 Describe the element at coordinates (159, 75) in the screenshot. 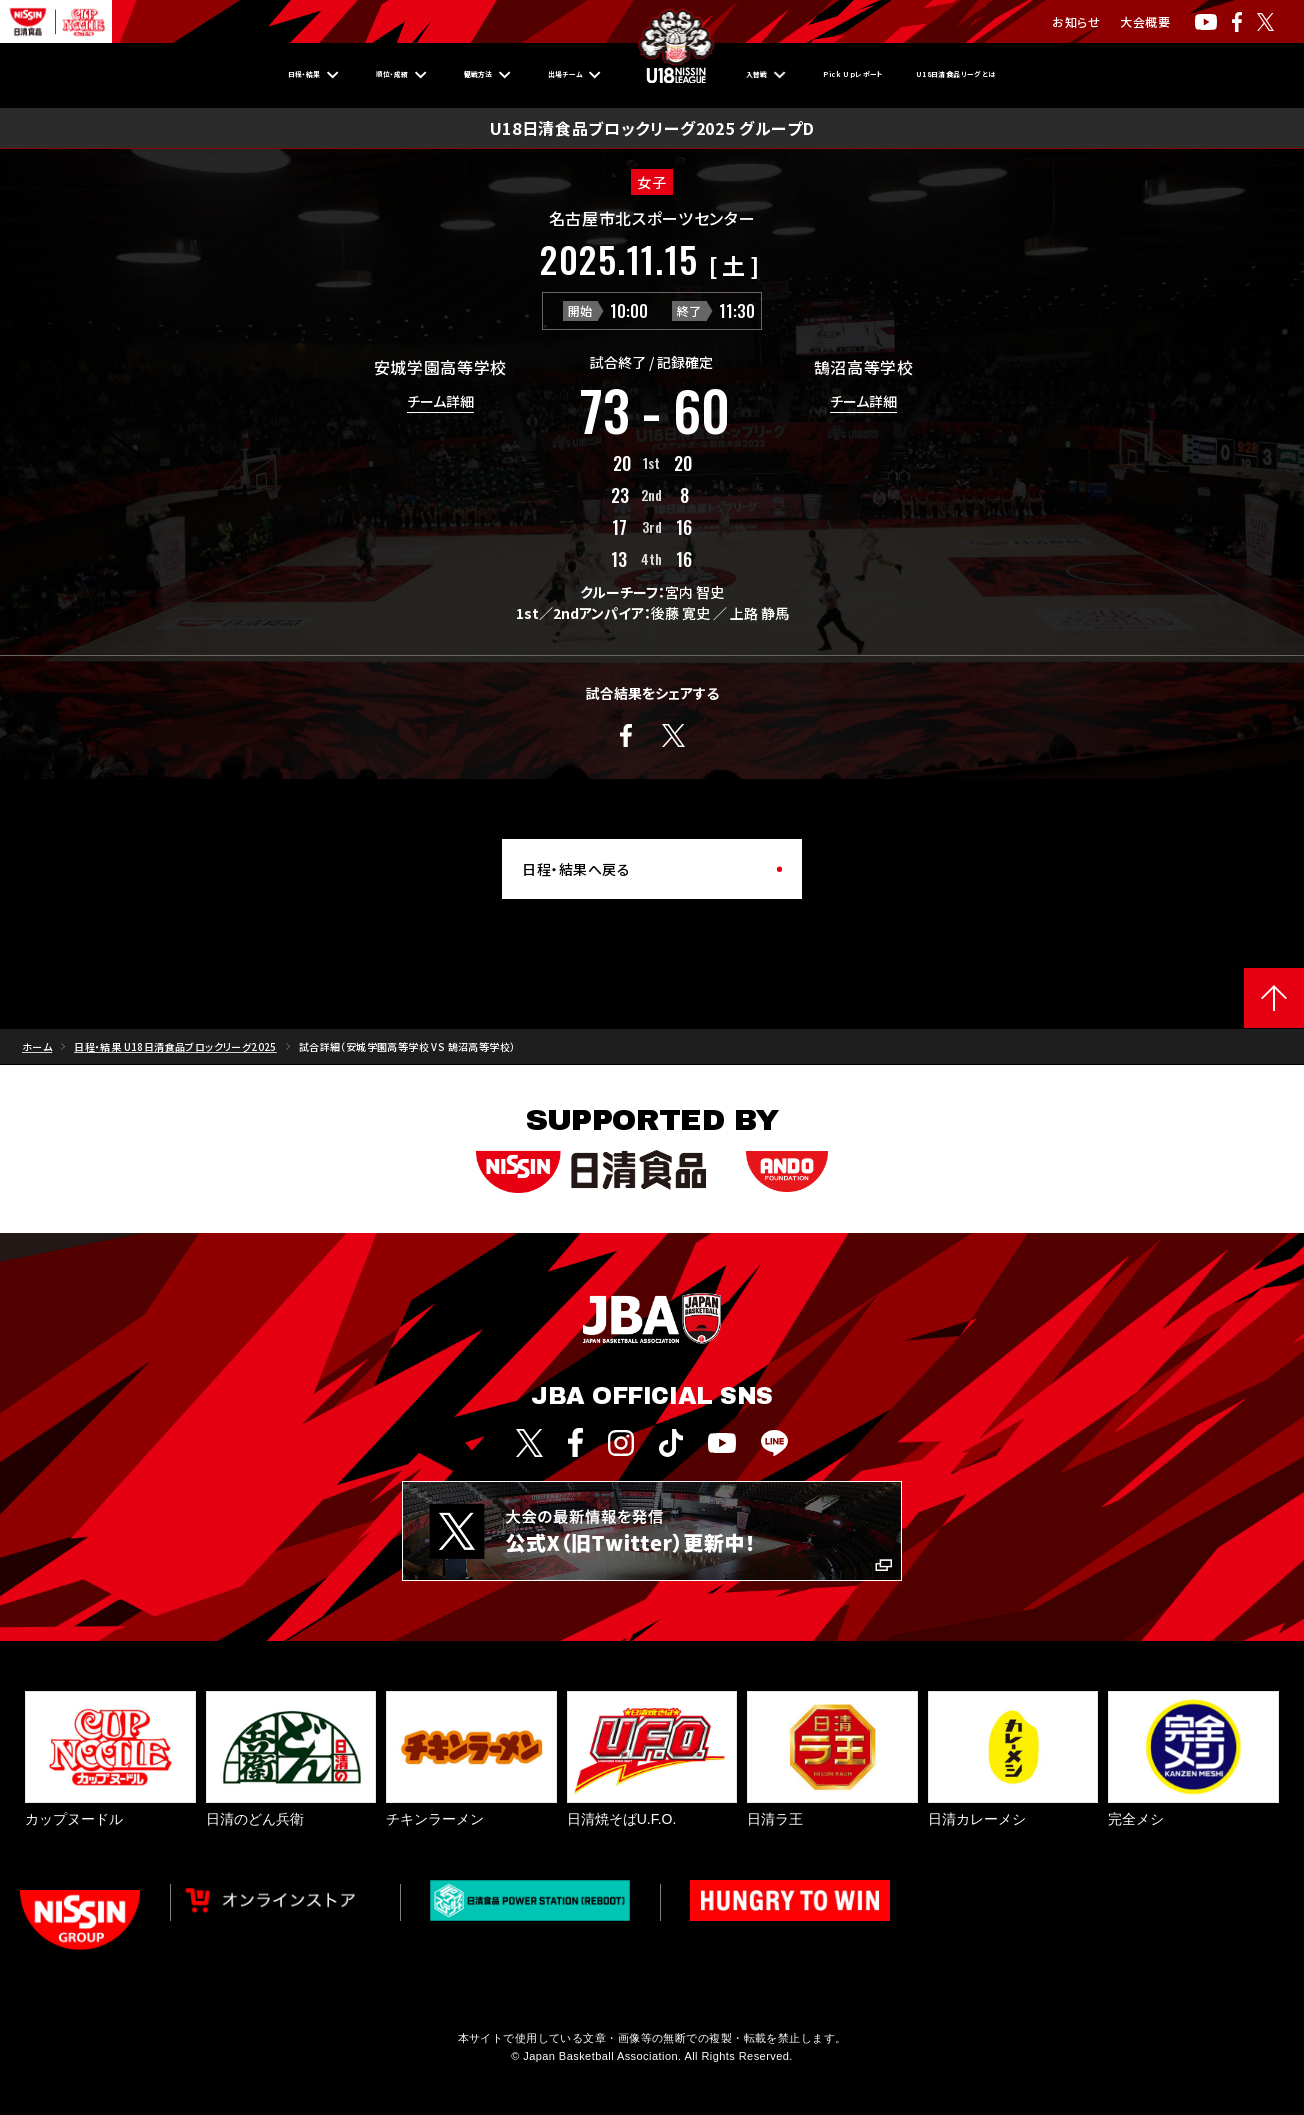

I see `日程・結果` at that location.